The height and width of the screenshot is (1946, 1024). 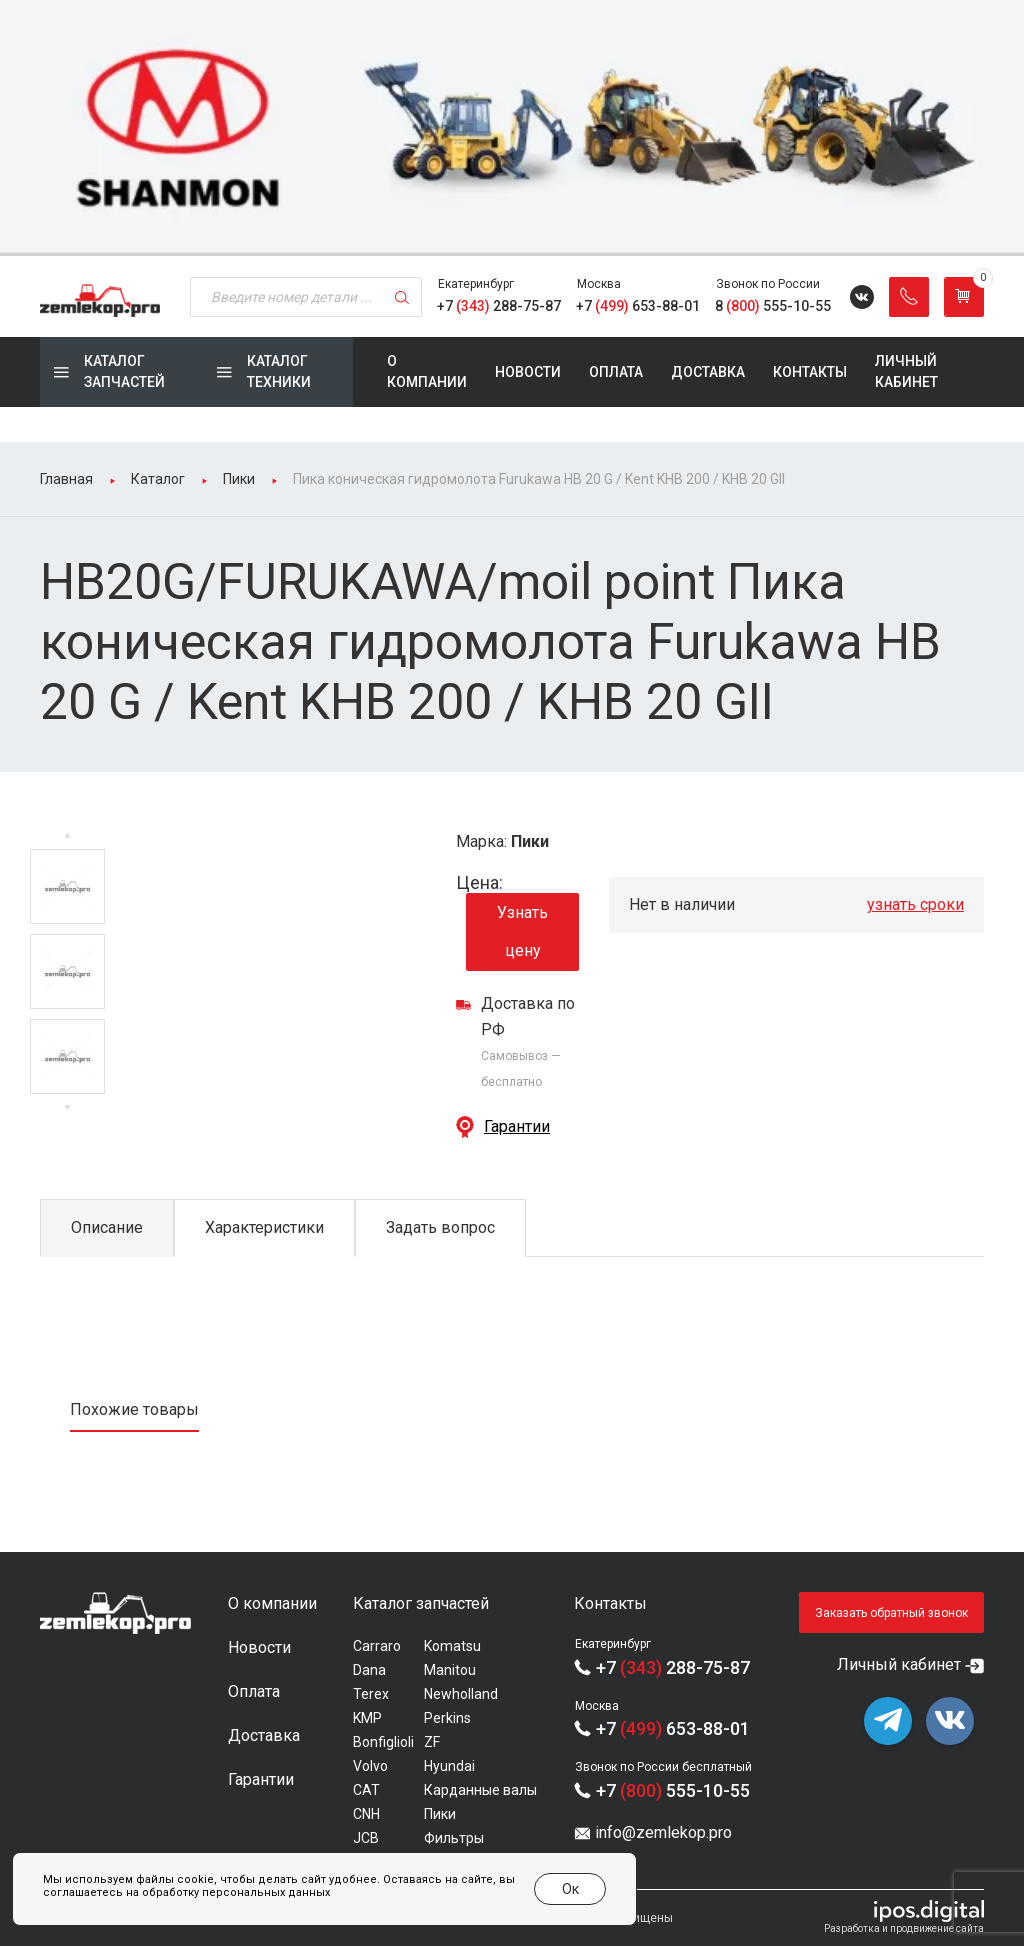 I want to click on Manitou, so click(x=450, y=1670).